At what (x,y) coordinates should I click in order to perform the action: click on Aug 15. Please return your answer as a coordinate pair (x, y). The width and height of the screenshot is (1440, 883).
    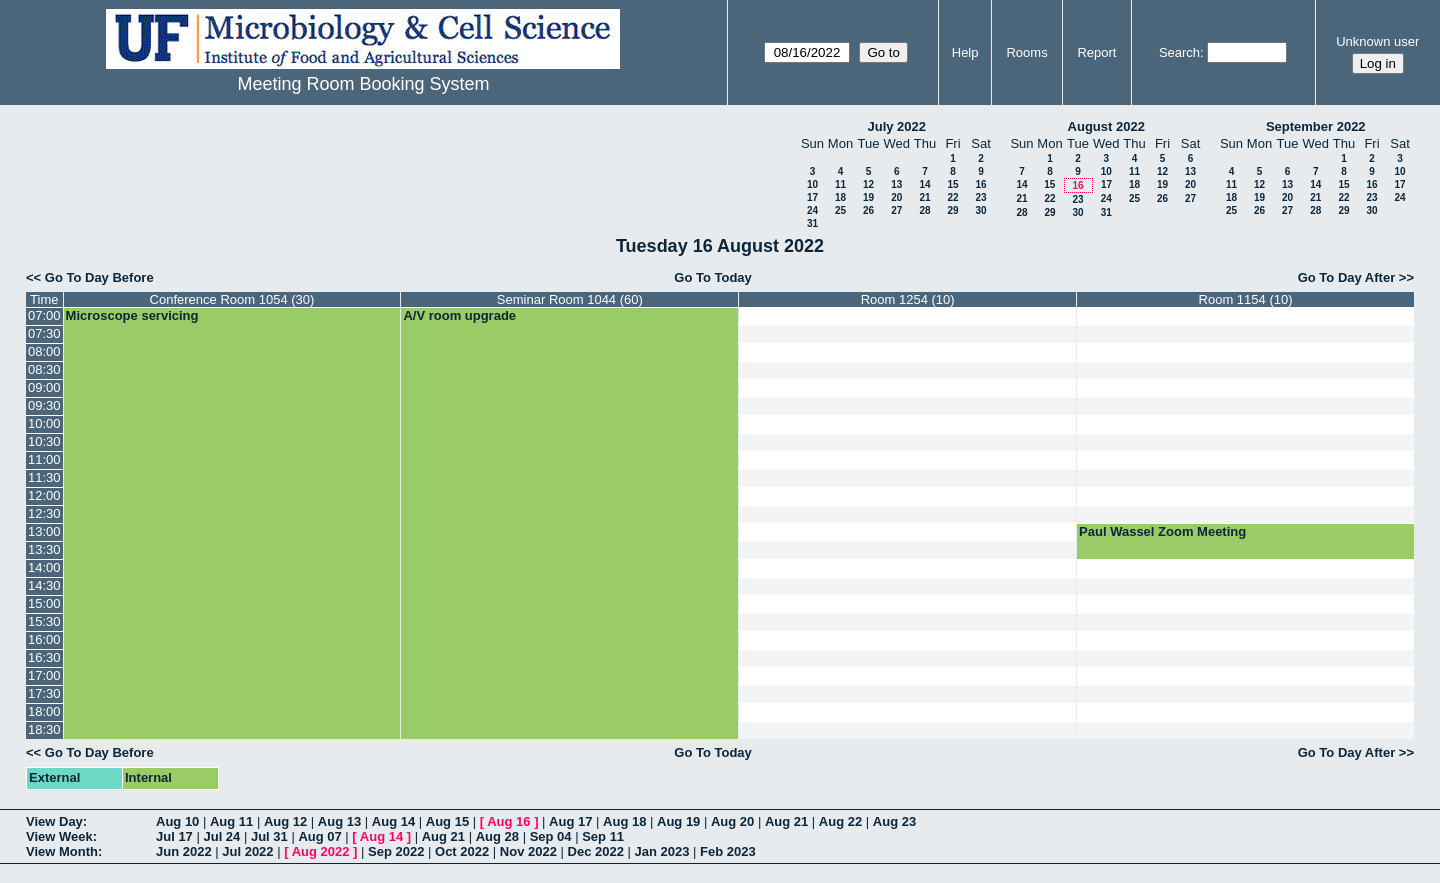
    Looking at the image, I should click on (447, 821).